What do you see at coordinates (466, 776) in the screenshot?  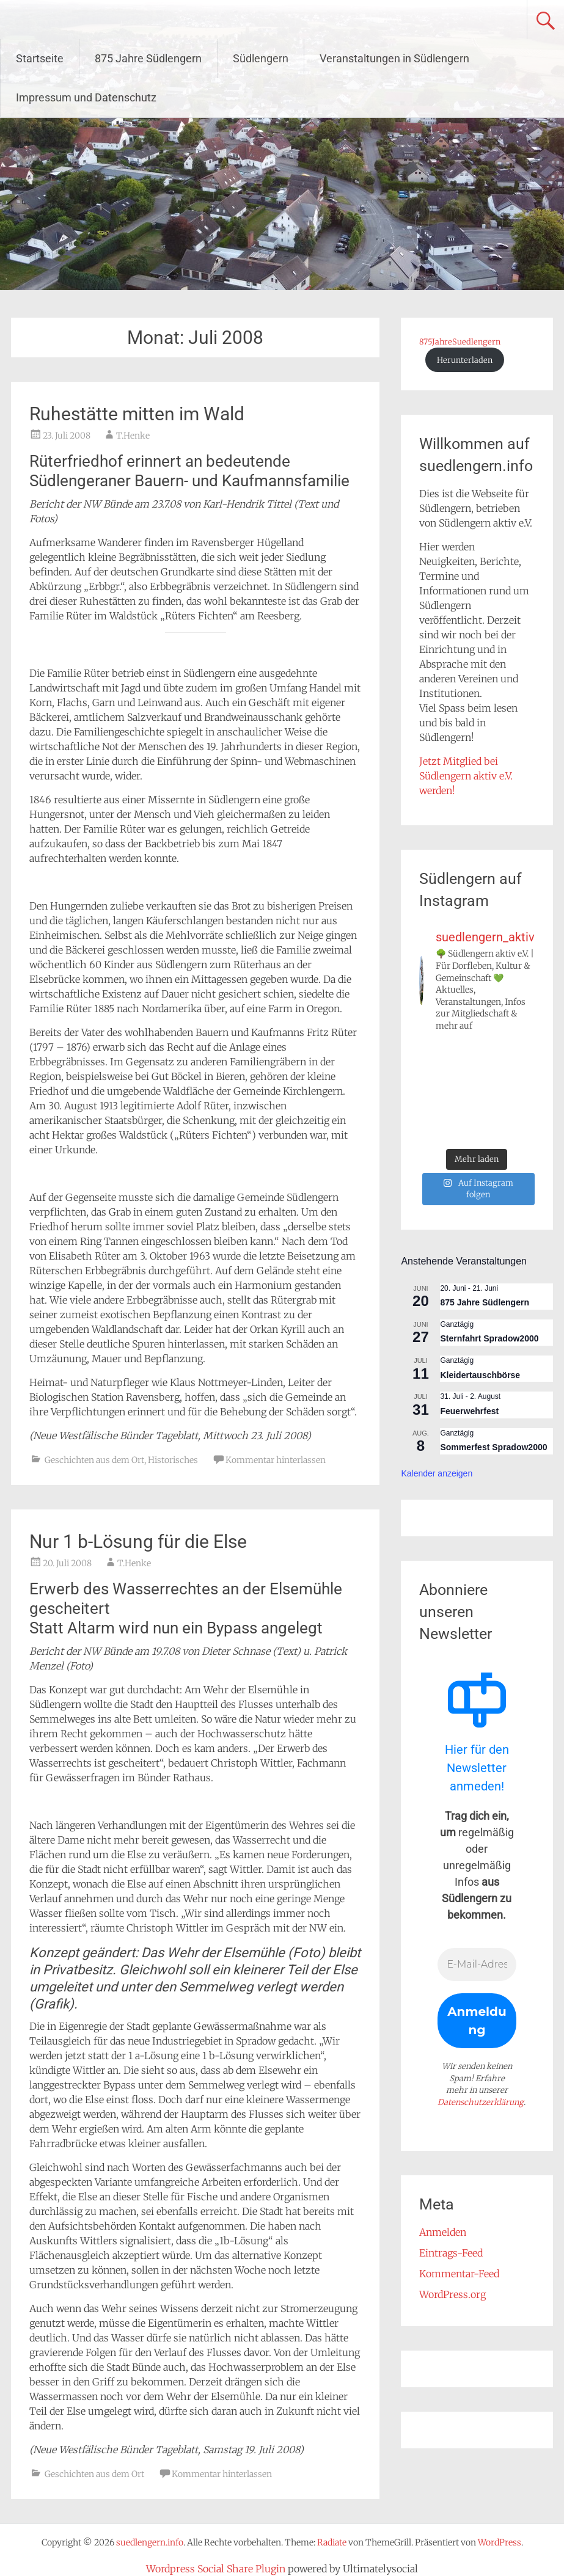 I see `Jetzt Mitglied bei Südlengern aktiv e.V. werden!` at bounding box center [466, 776].